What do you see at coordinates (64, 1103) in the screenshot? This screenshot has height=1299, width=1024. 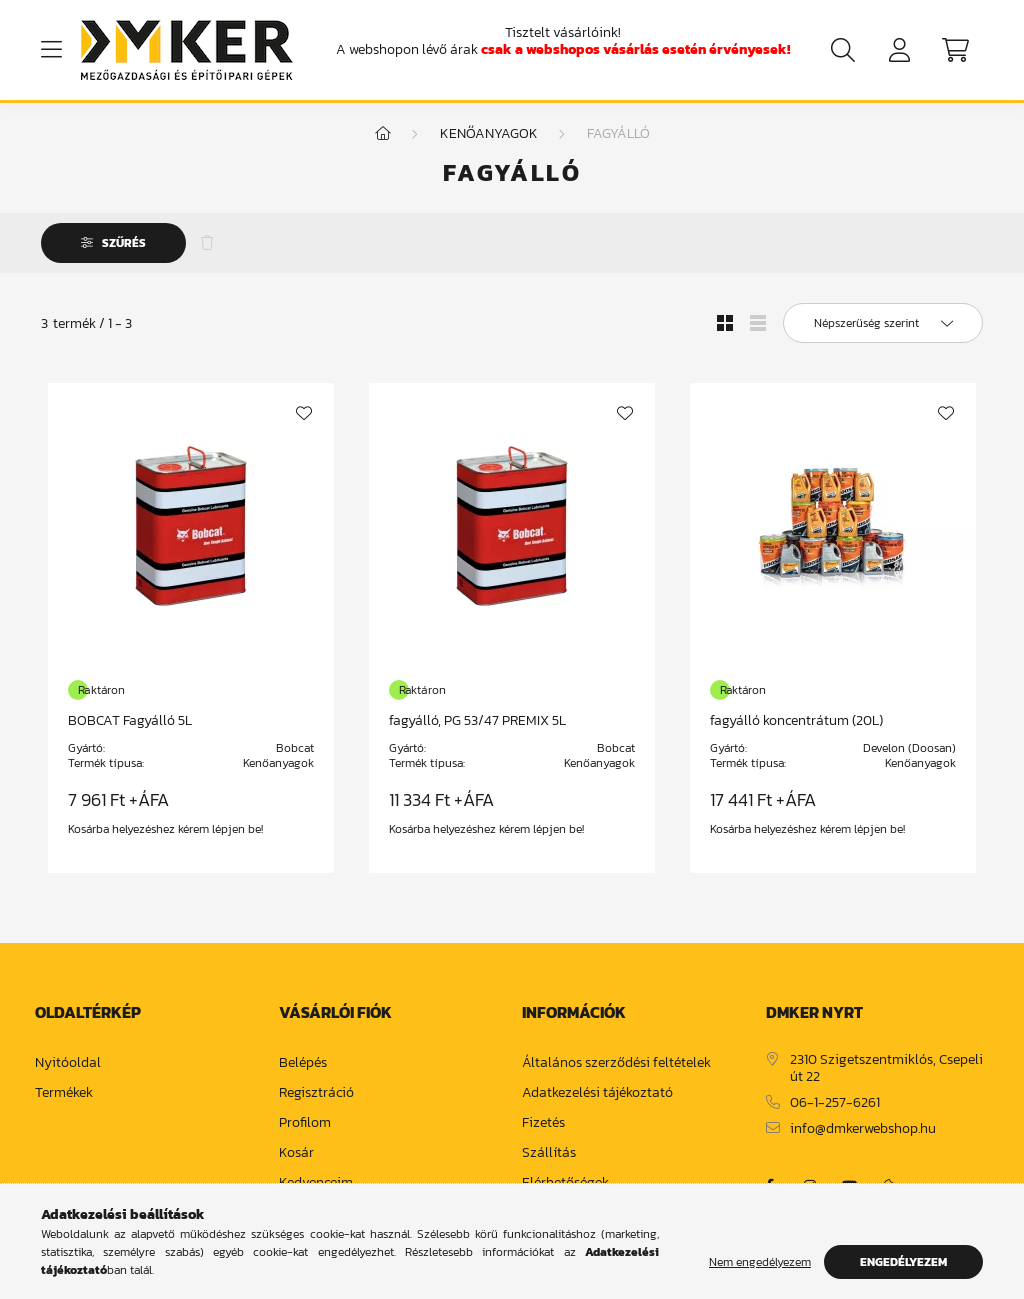 I see `Termékek` at bounding box center [64, 1103].